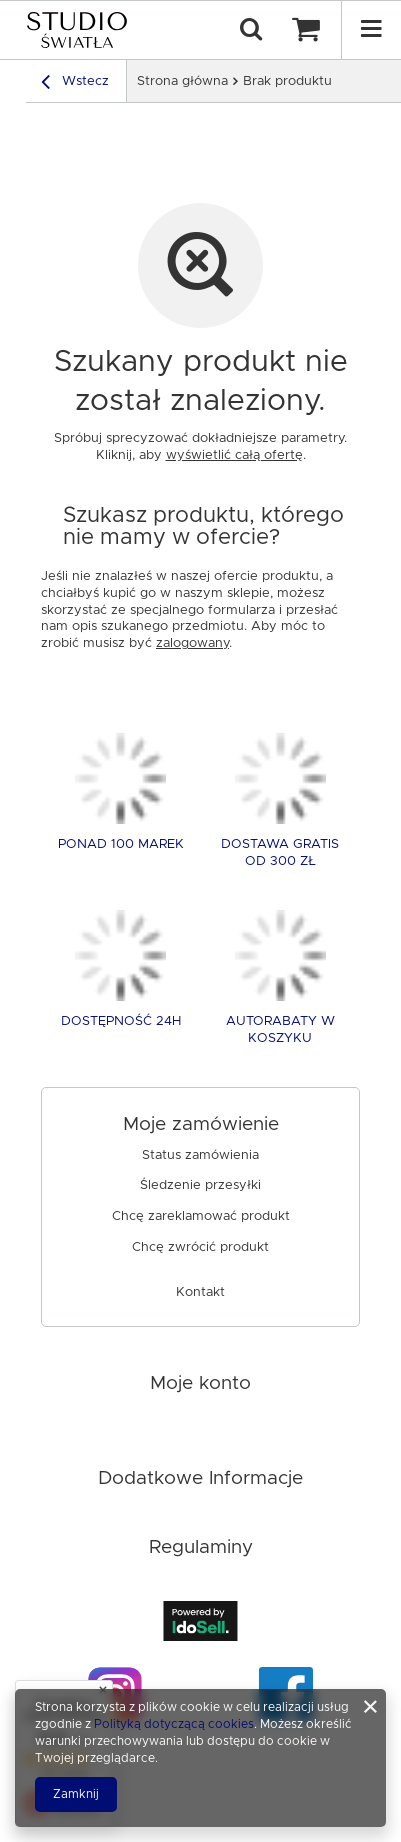  Describe the element at coordinates (174, 1724) in the screenshot. I see `Polityką dotyczącą cookies` at that location.